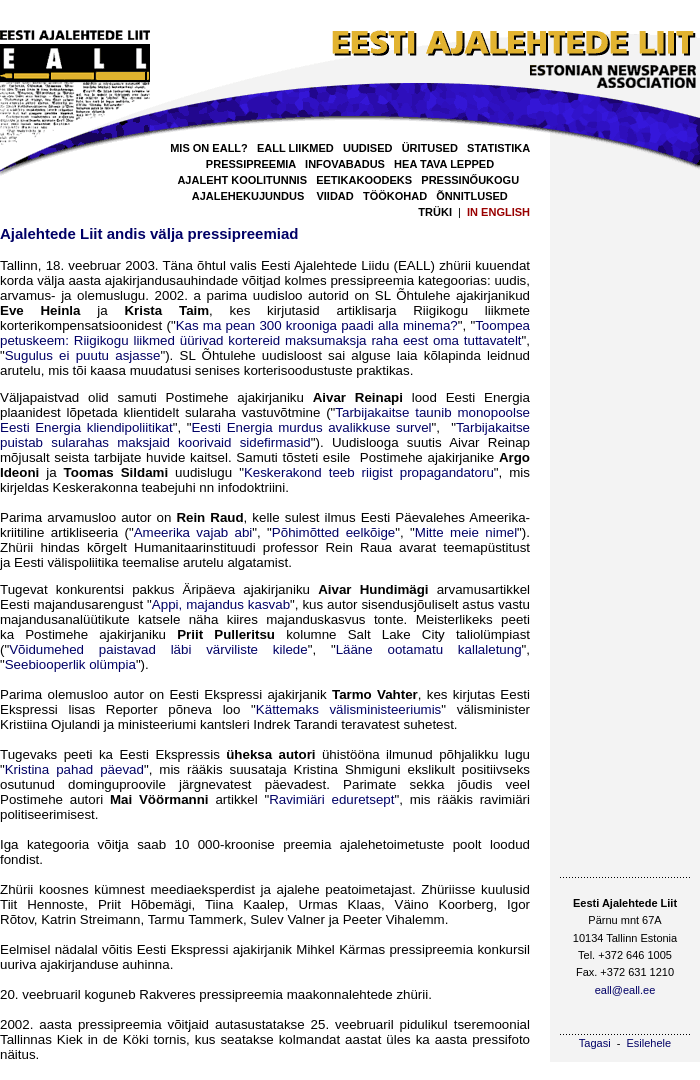 The image size is (700, 1080). Describe the element at coordinates (331, 799) in the screenshot. I see `Ravimiäri eduretsept` at that location.